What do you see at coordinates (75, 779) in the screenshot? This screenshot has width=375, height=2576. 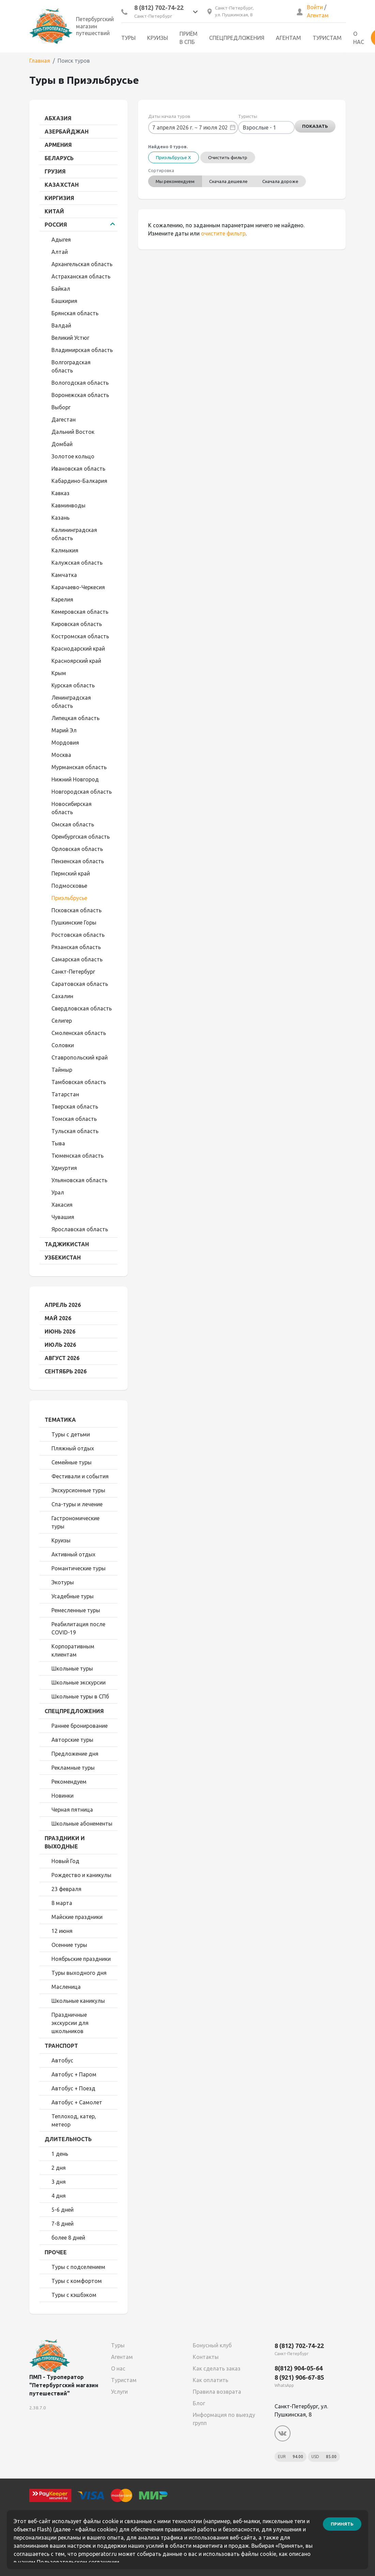 I see `Нижний Новгород` at bounding box center [75, 779].